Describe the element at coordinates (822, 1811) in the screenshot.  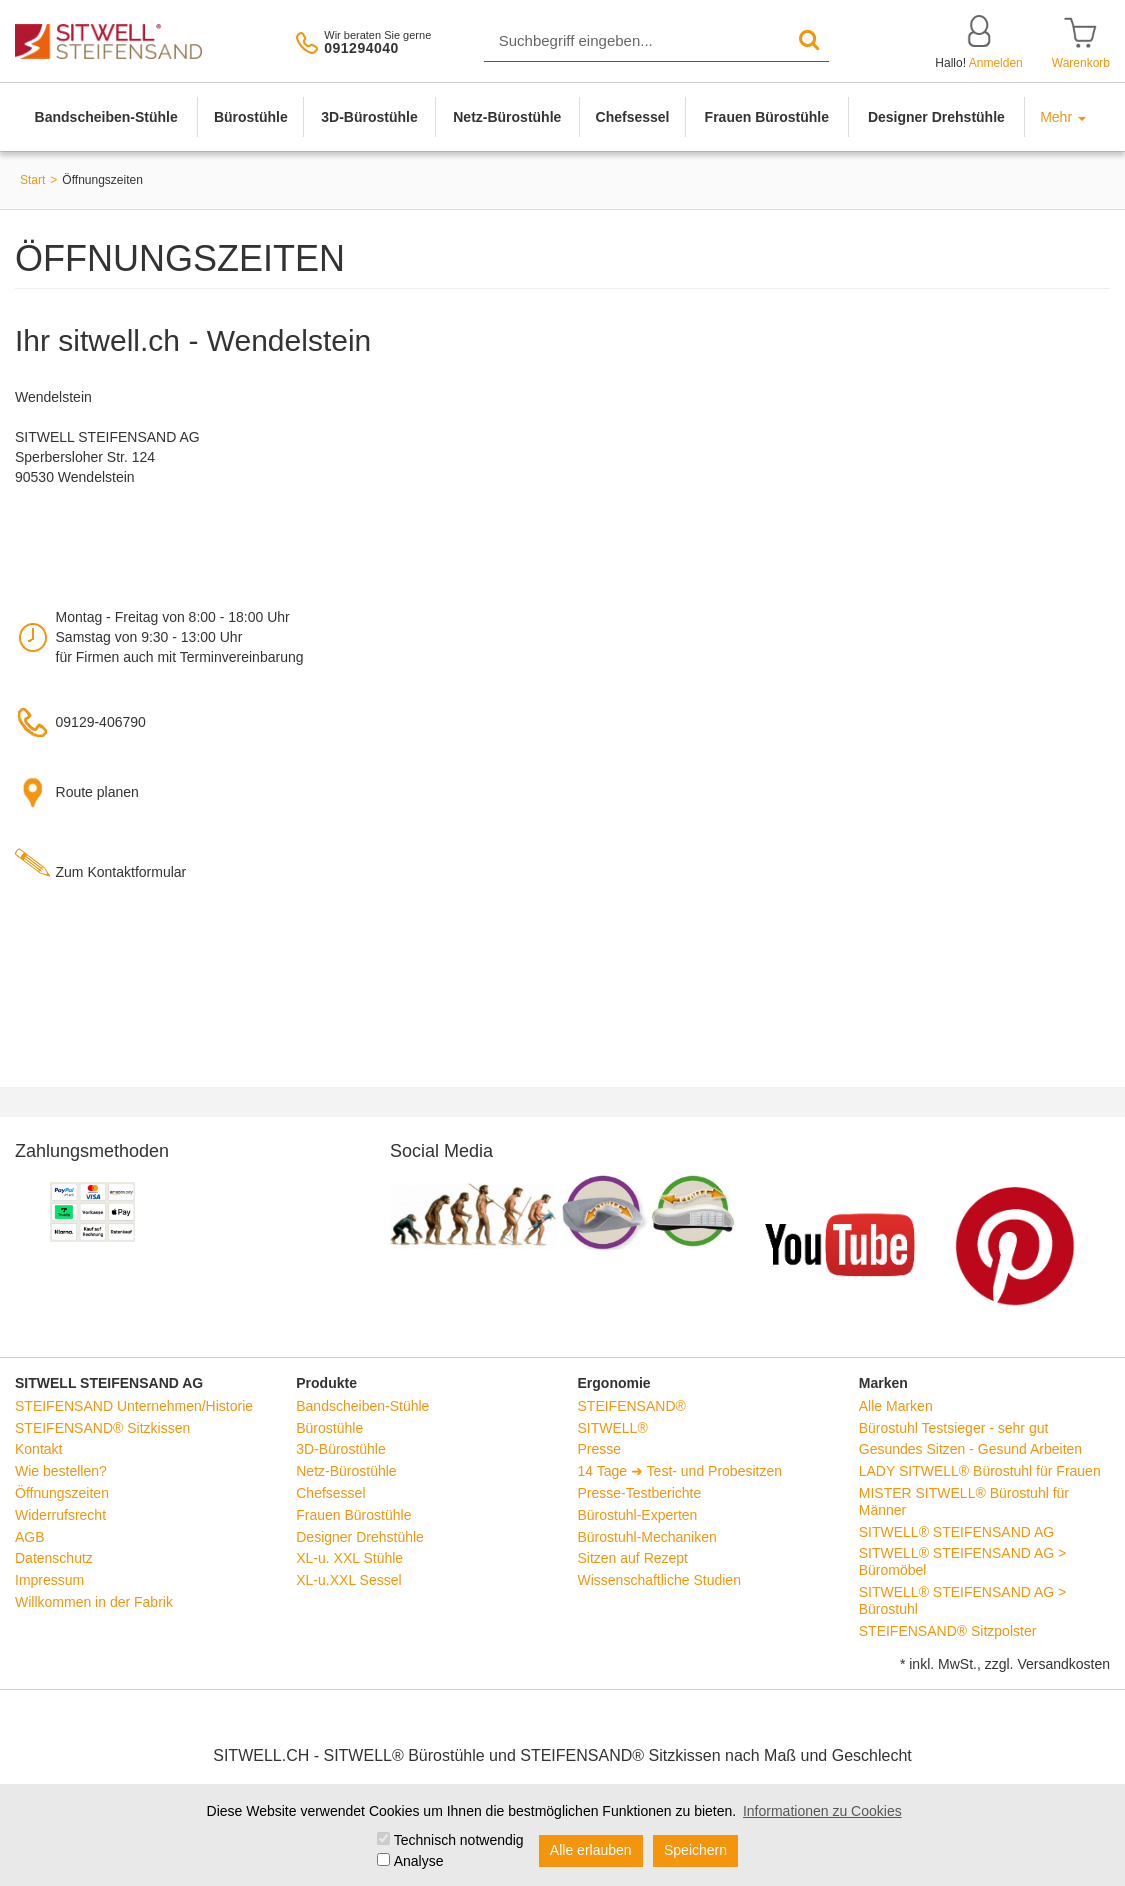
I see `Informationen zu Cookies [button]` at that location.